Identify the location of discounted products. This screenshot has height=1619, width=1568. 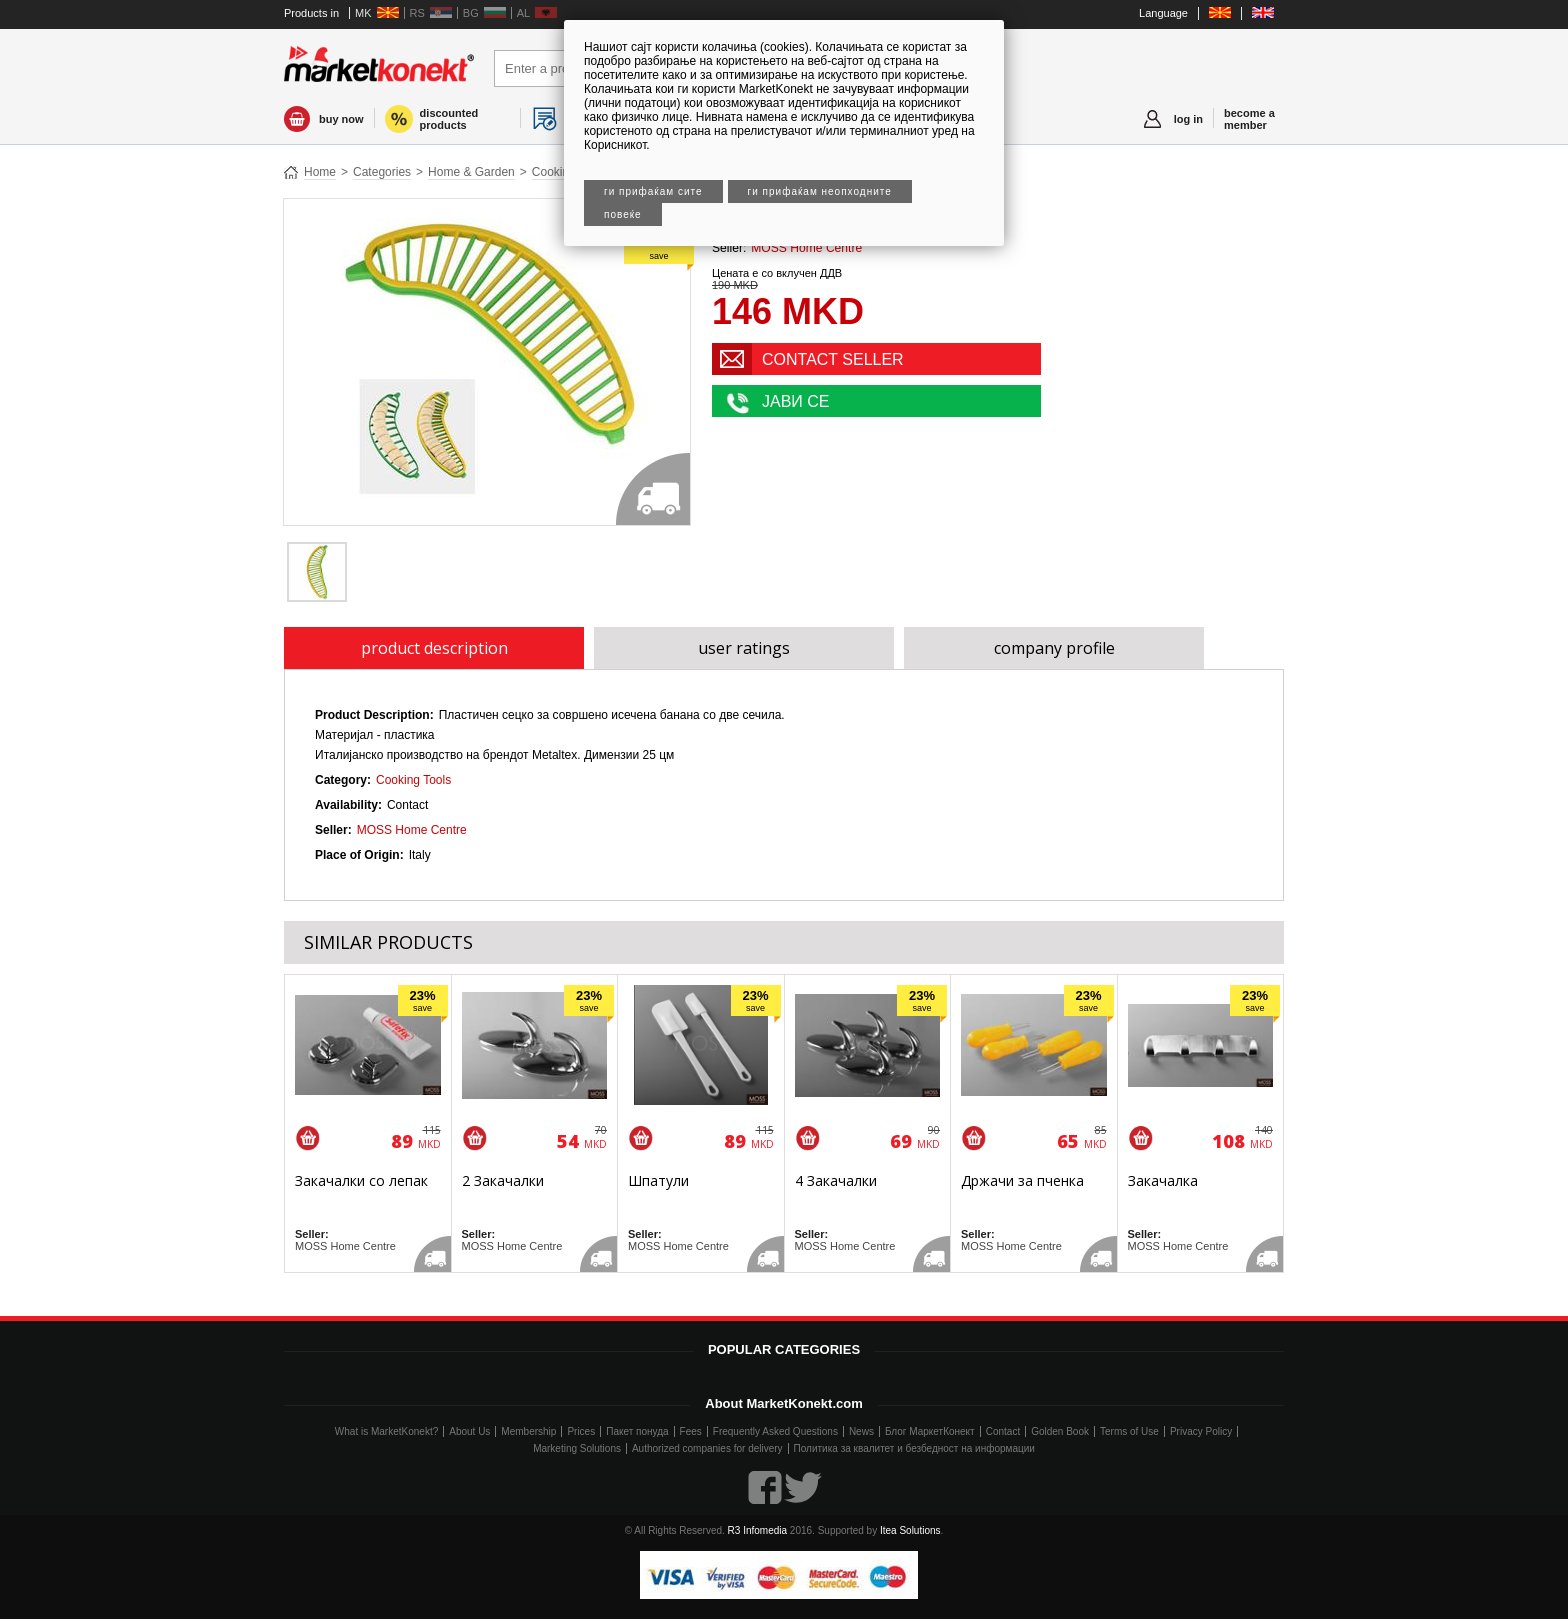
(449, 119).